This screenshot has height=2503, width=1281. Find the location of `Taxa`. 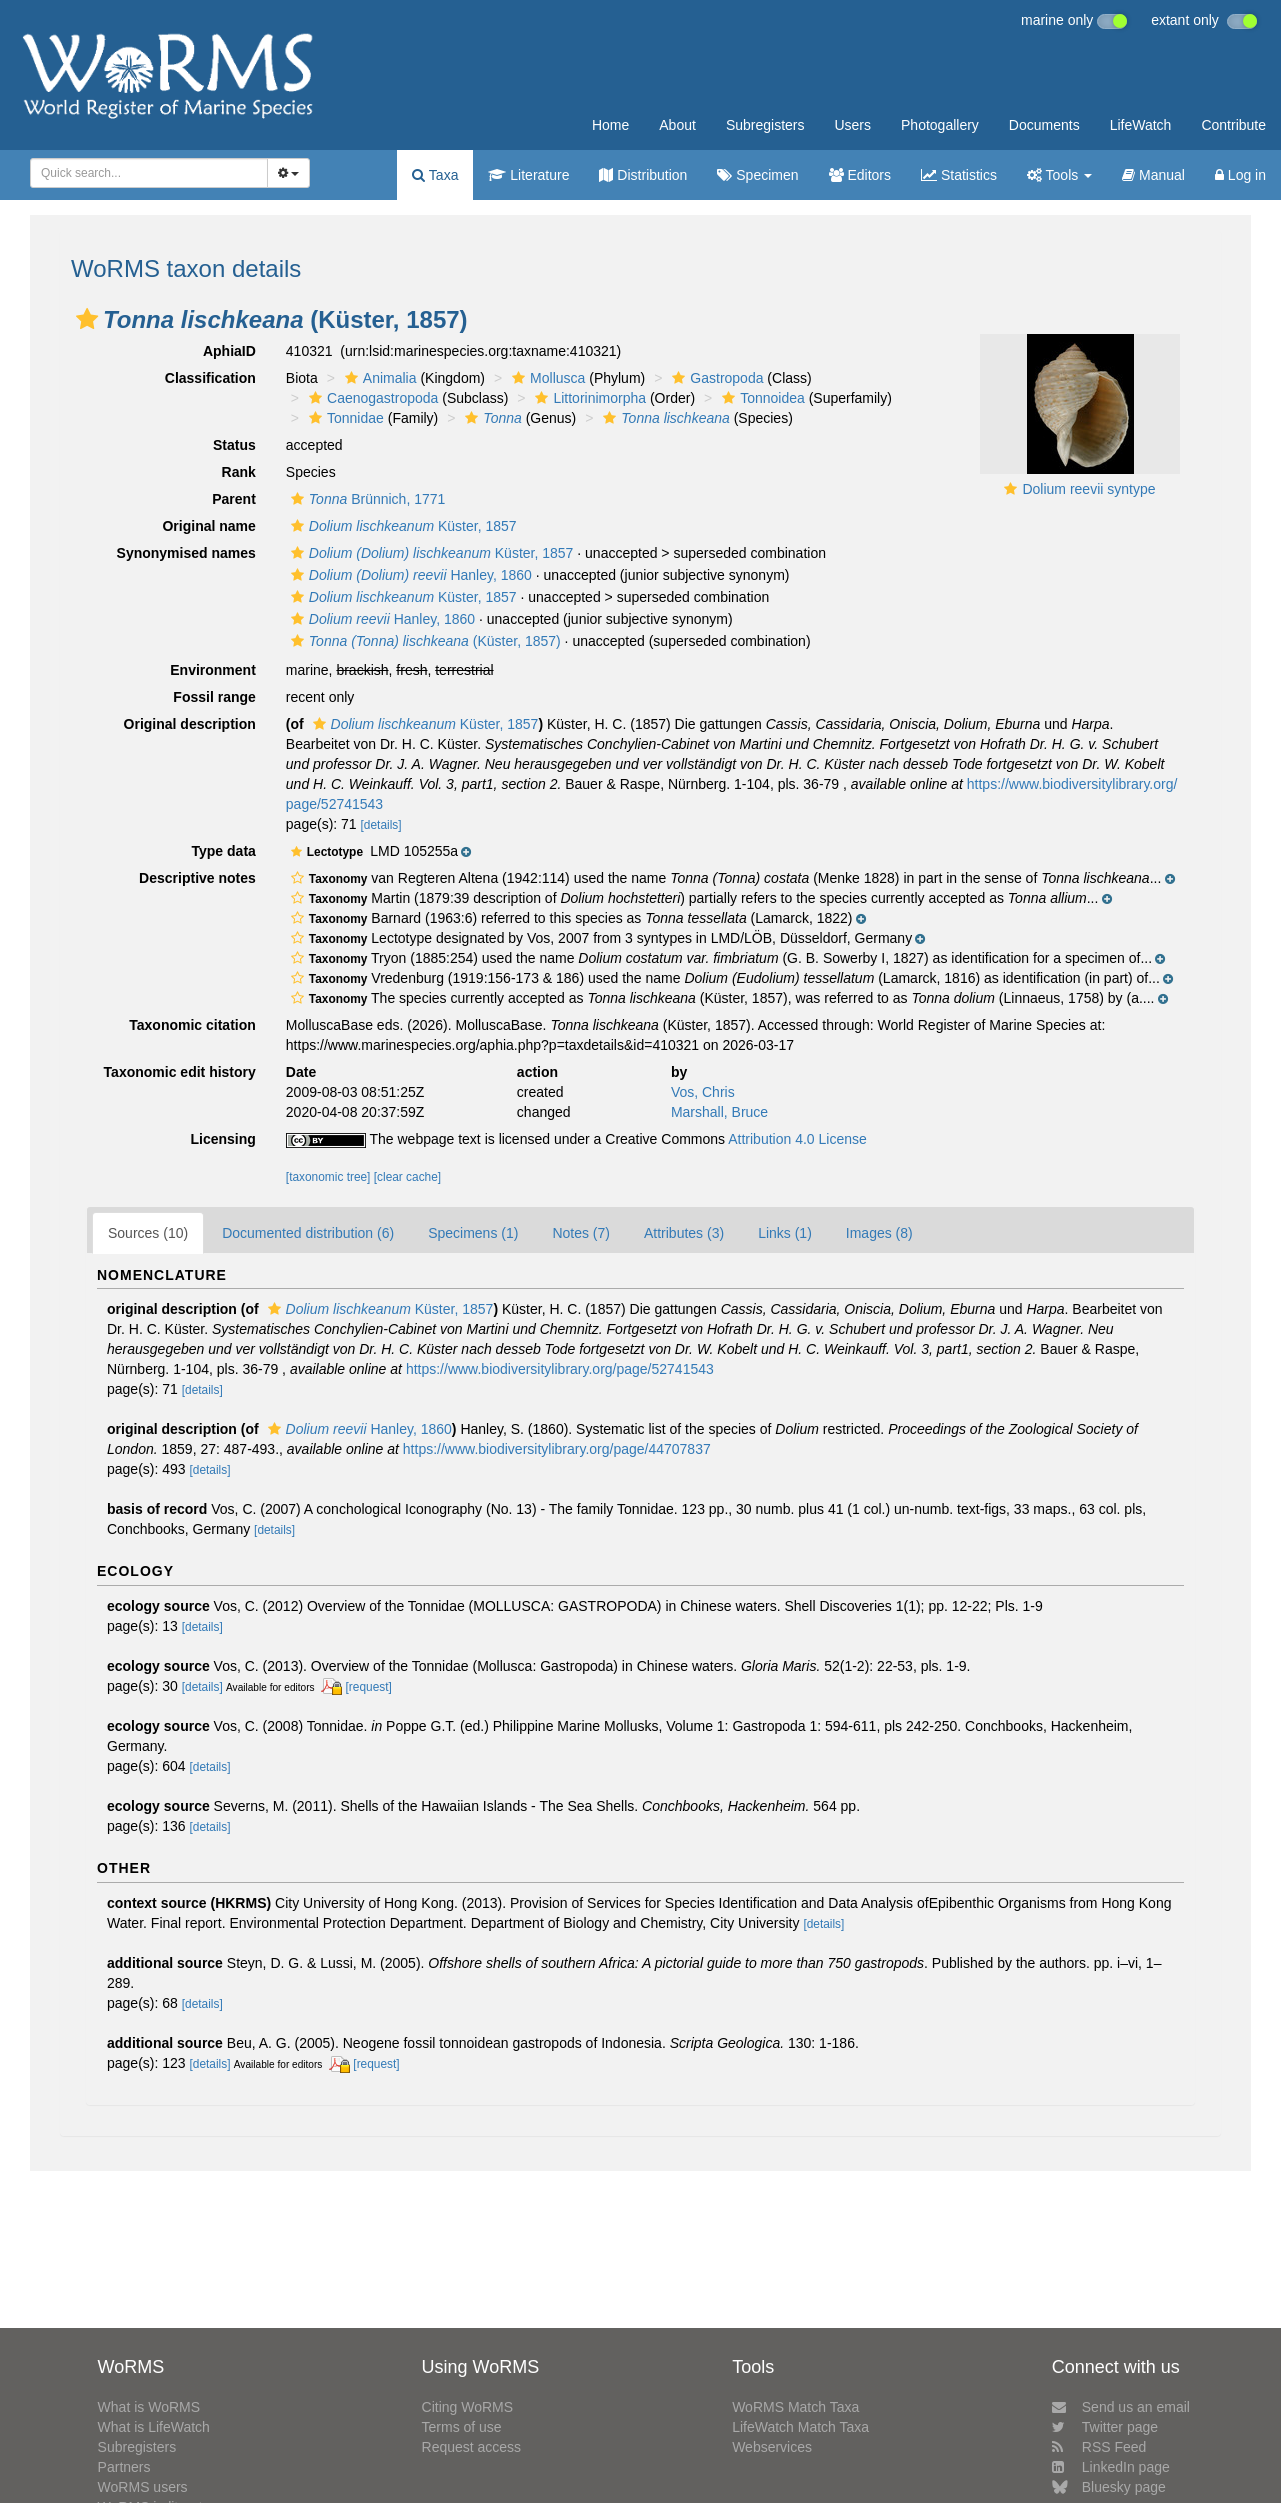

Taxa is located at coordinates (435, 175).